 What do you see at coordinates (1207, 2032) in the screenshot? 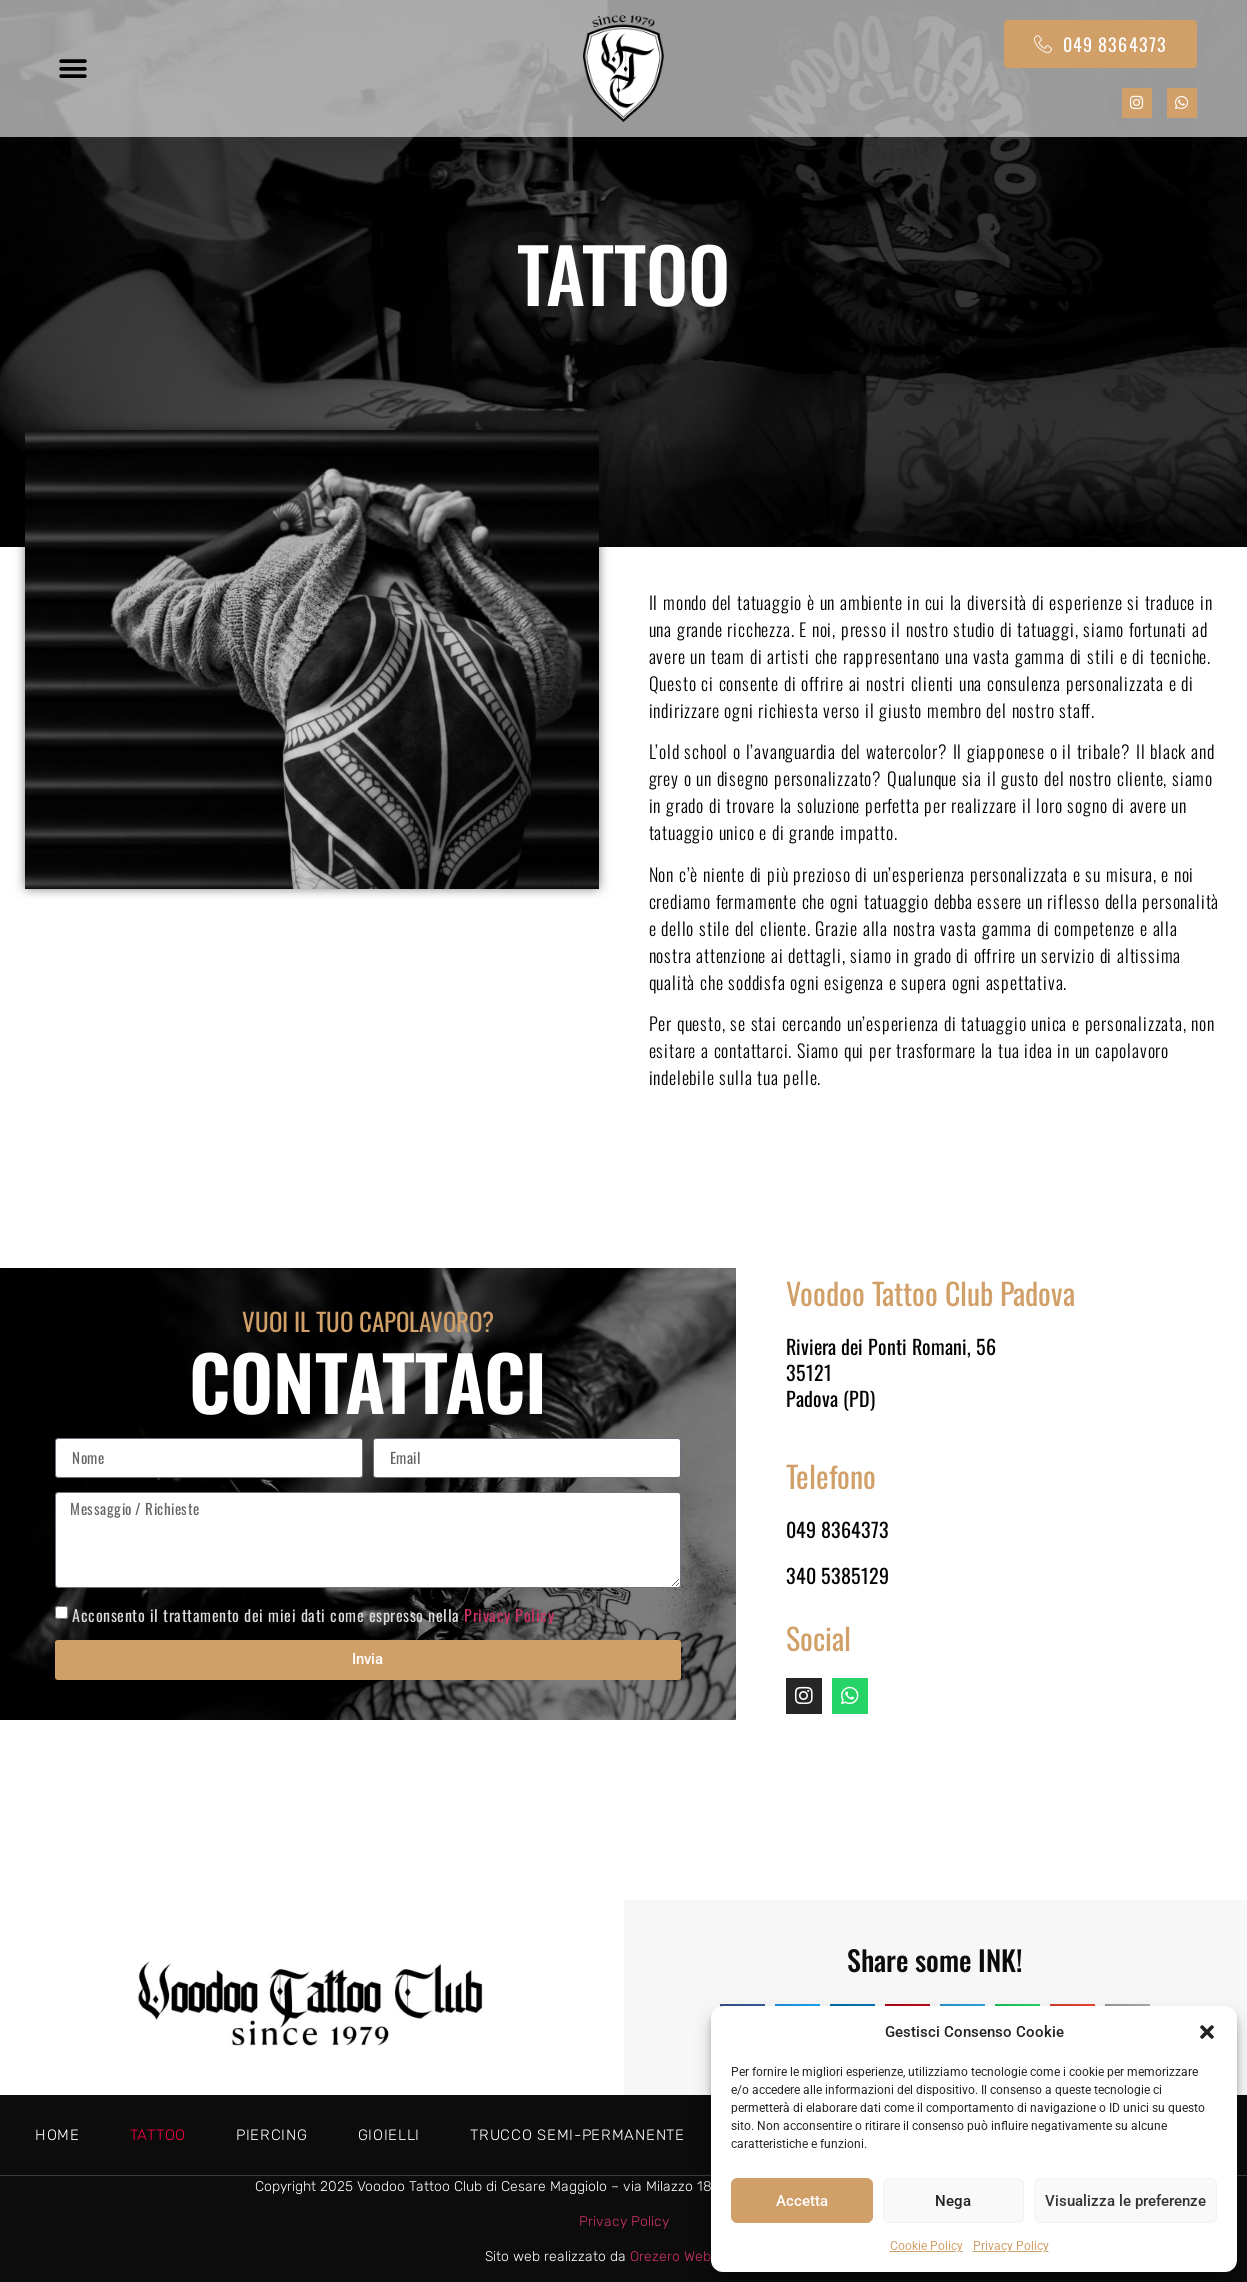
I see `[button]` at bounding box center [1207, 2032].